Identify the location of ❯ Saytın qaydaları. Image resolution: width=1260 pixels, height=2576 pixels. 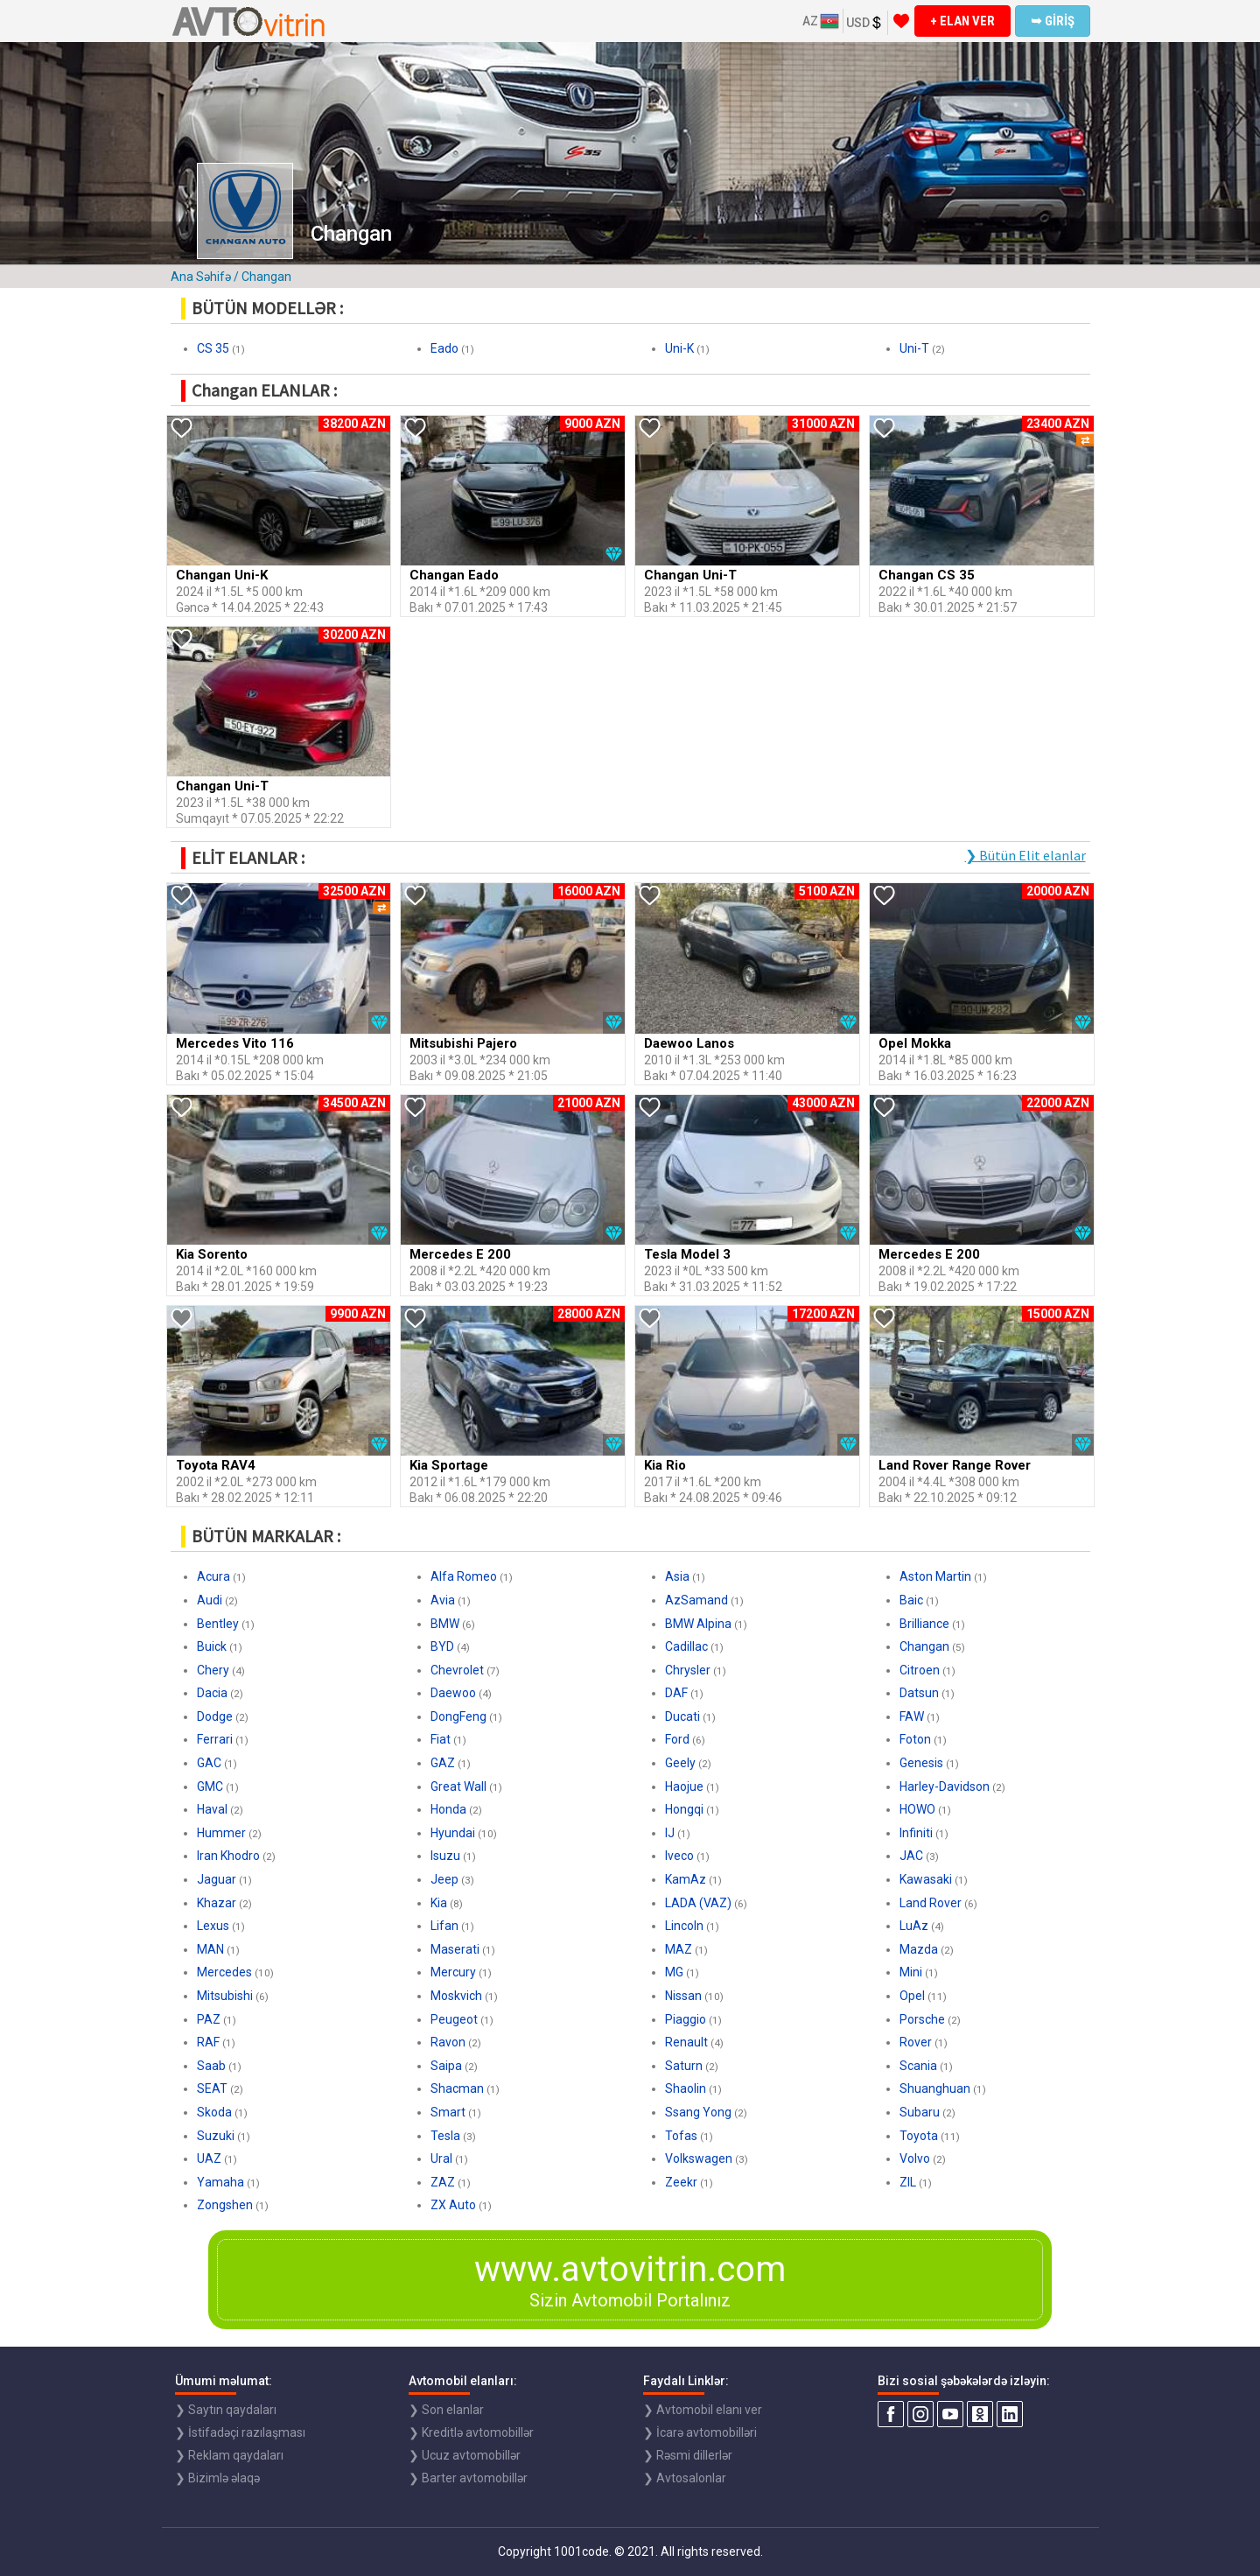
(225, 2410).